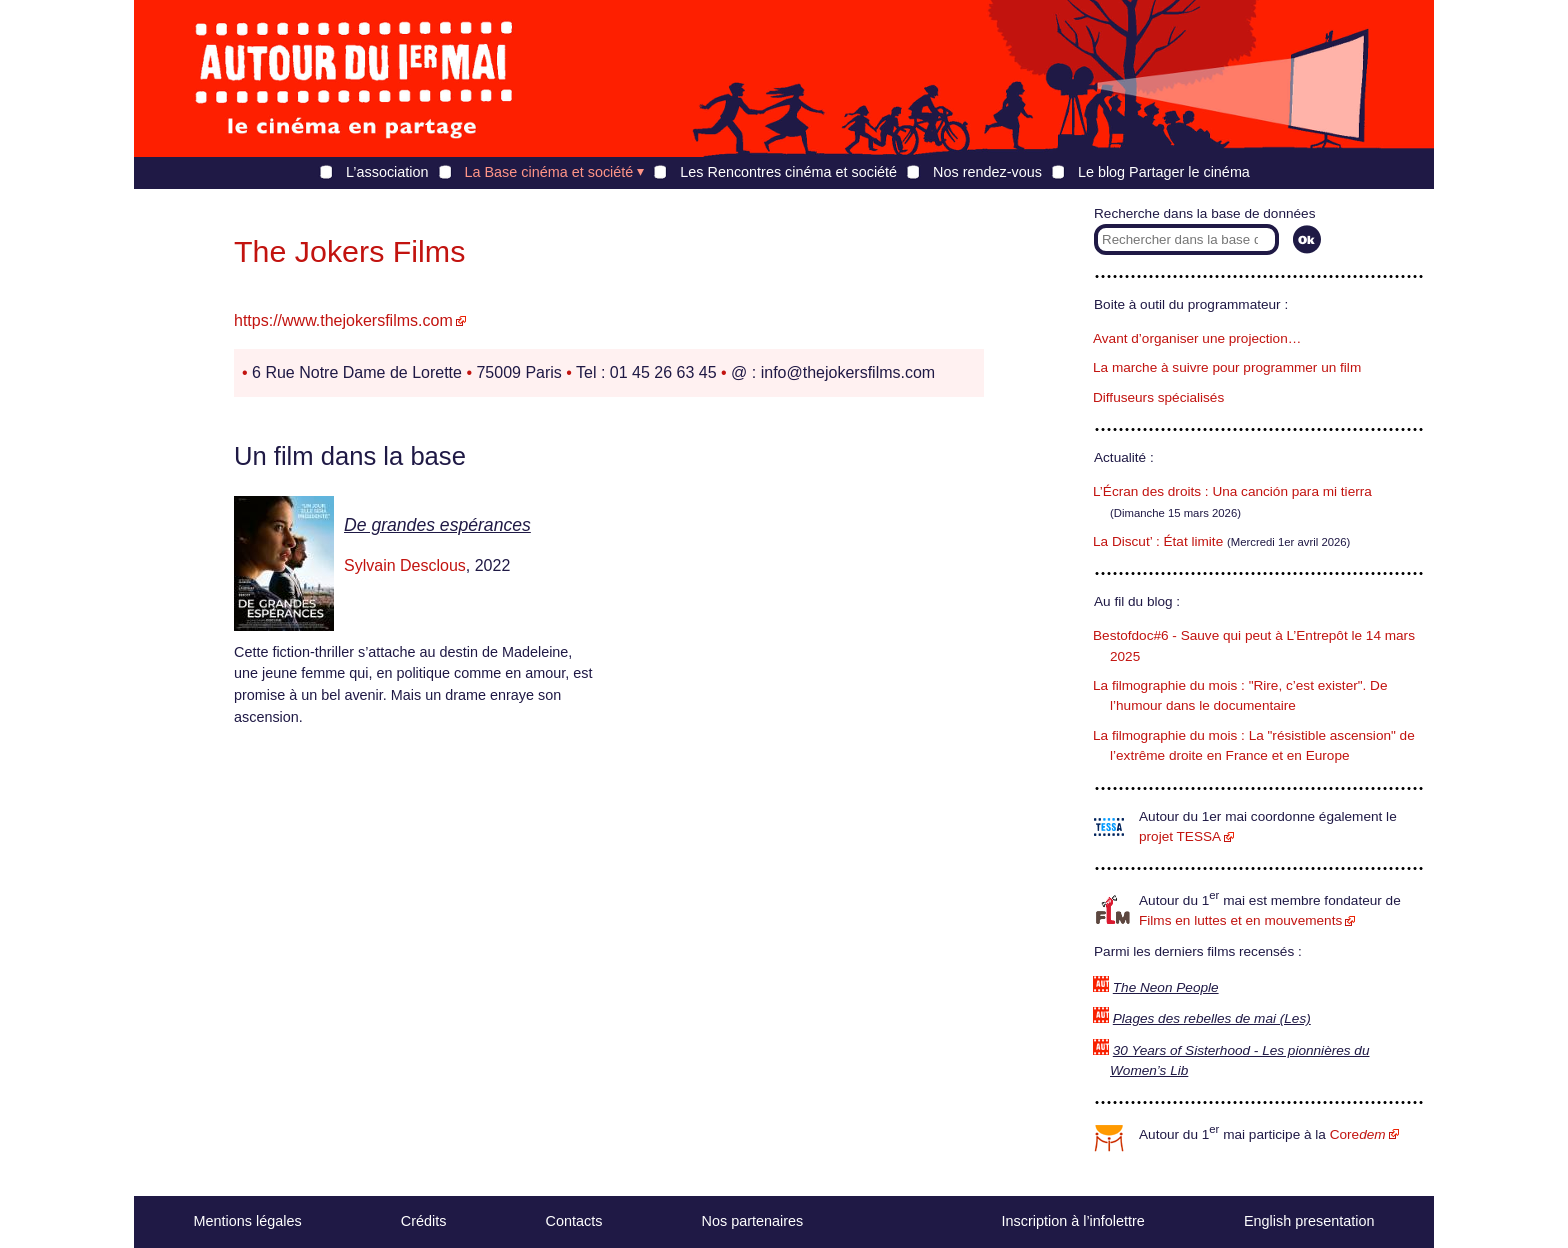 Image resolution: width=1568 pixels, height=1248 pixels. What do you see at coordinates (1204, 213) in the screenshot?
I see `Recherche dans la base de données` at bounding box center [1204, 213].